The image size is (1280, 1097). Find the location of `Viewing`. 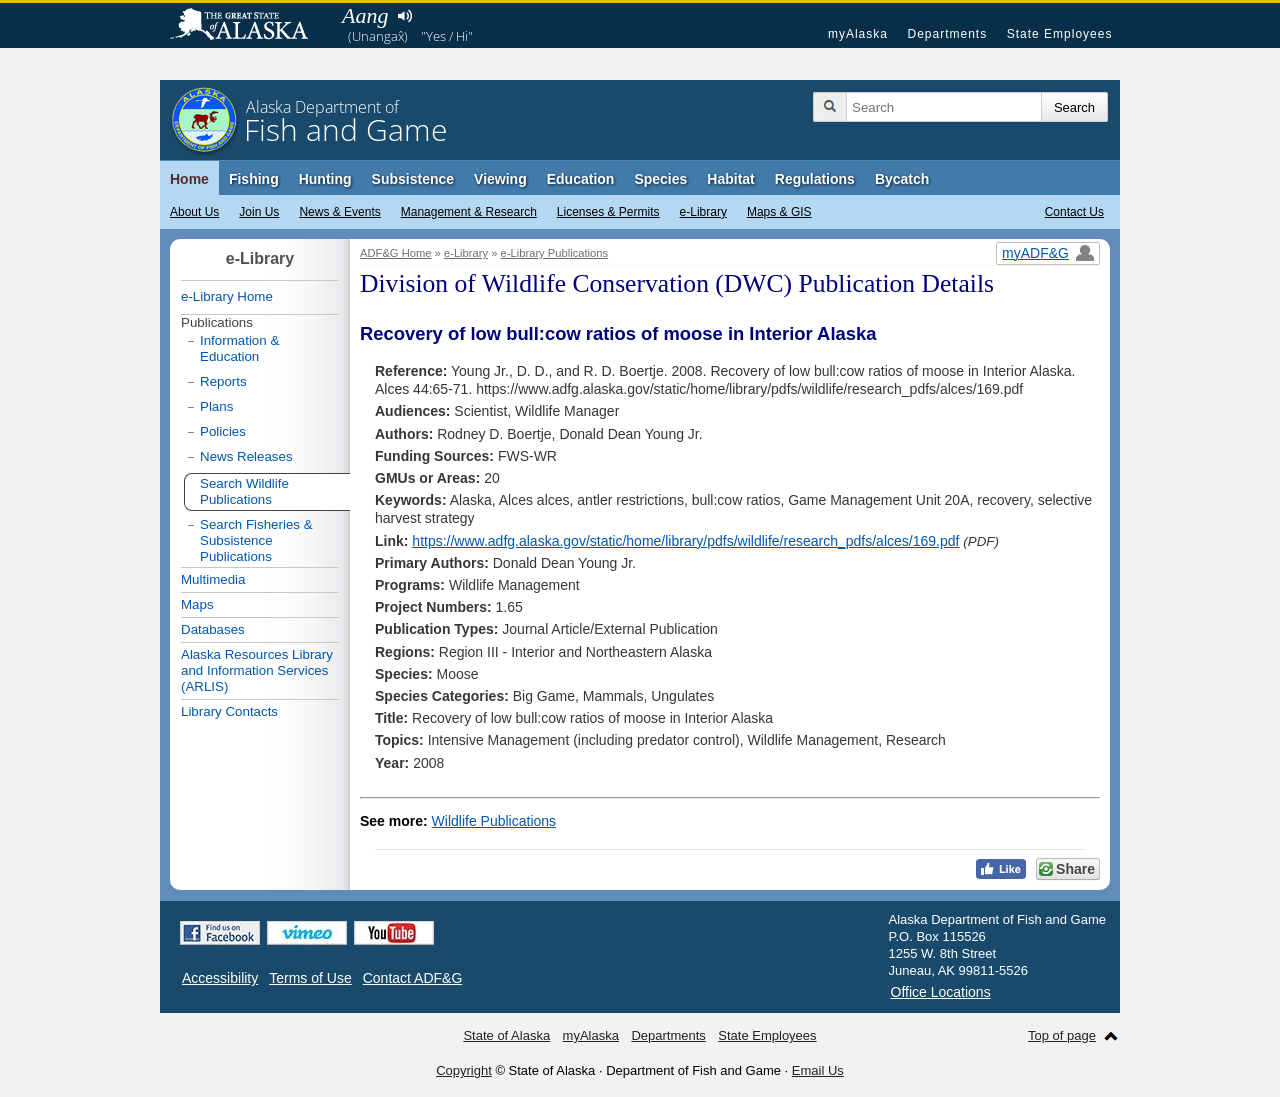

Viewing is located at coordinates (500, 179).